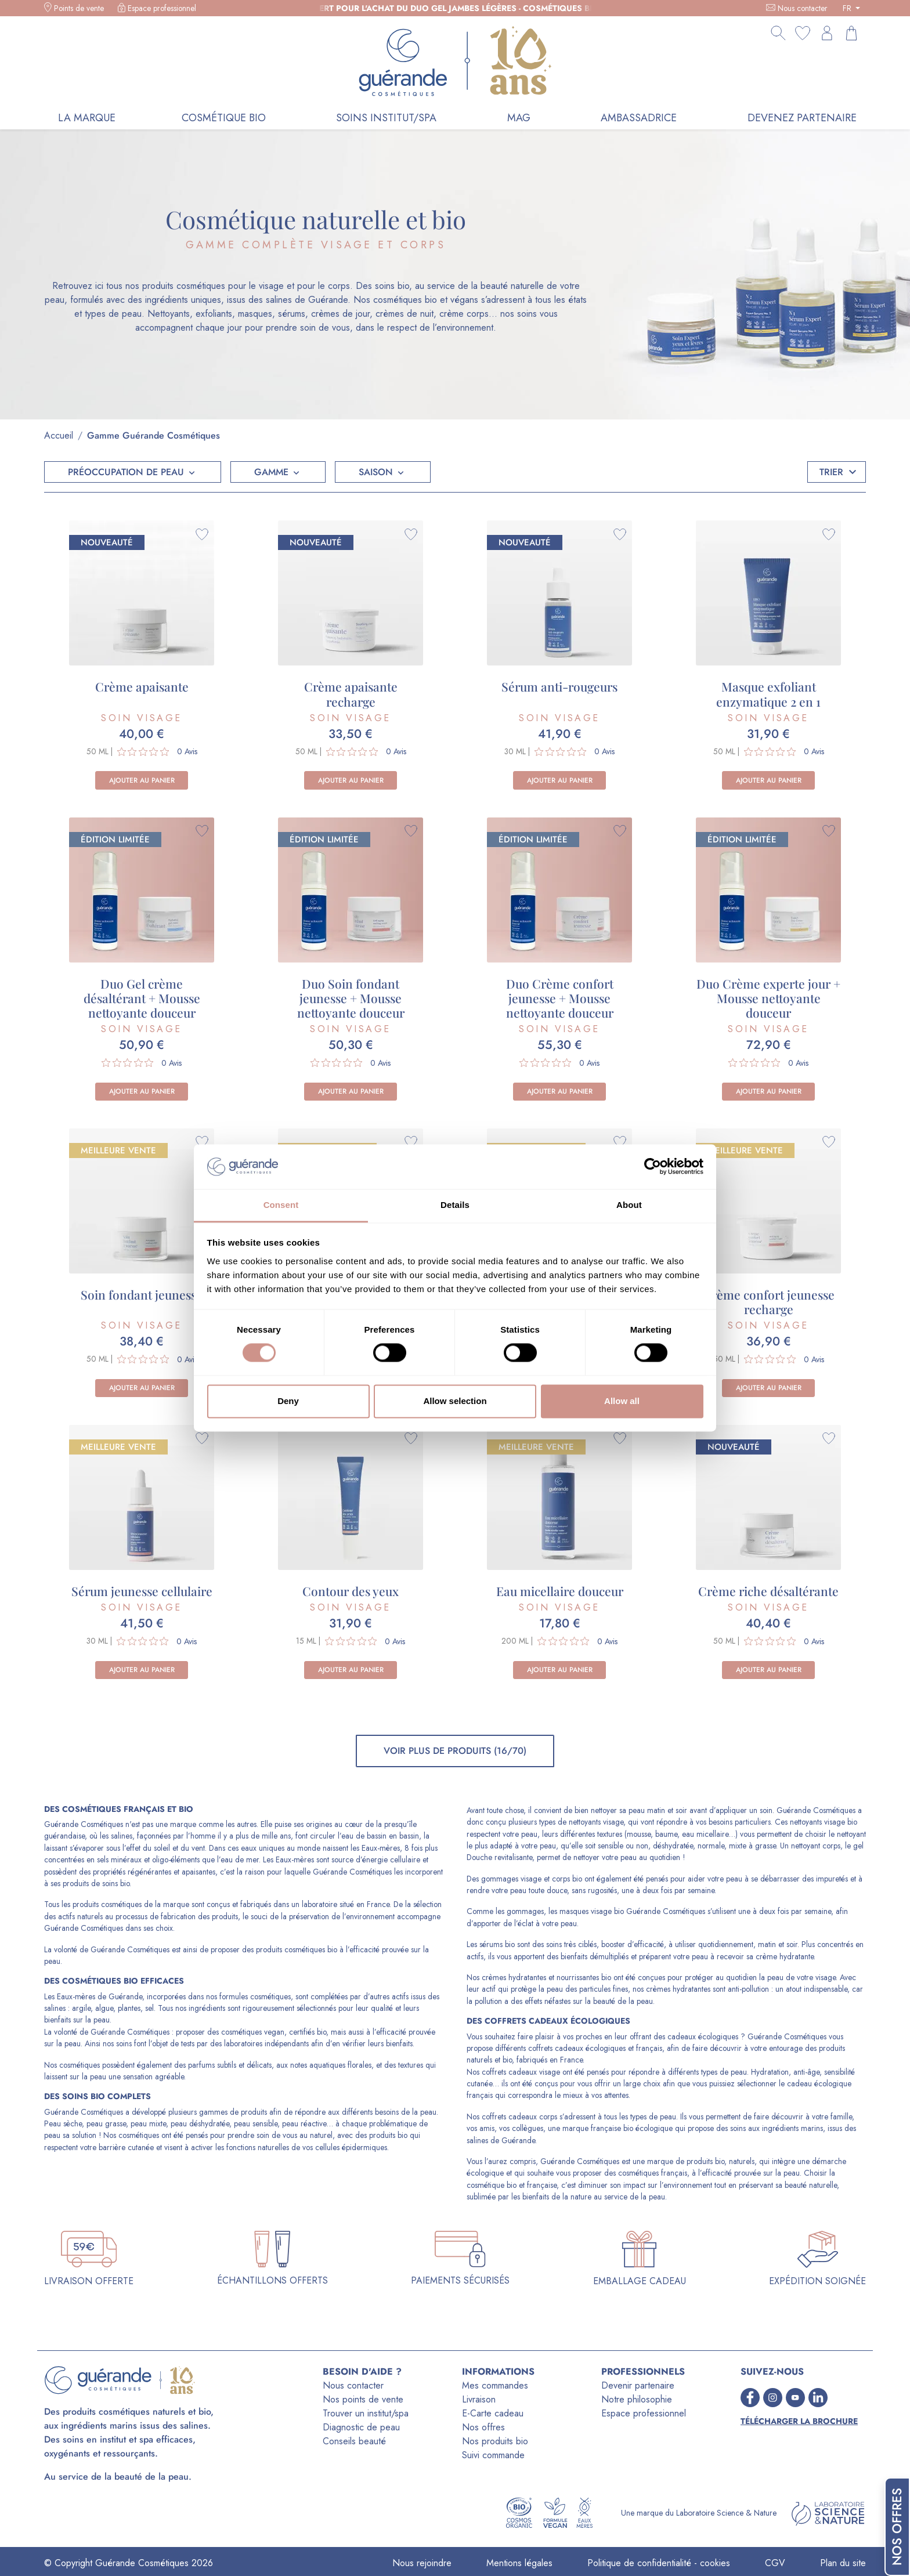 The height and width of the screenshot is (2576, 910). What do you see at coordinates (141, 1591) in the screenshot?
I see `Sérum jeunesse cellulaire` at bounding box center [141, 1591].